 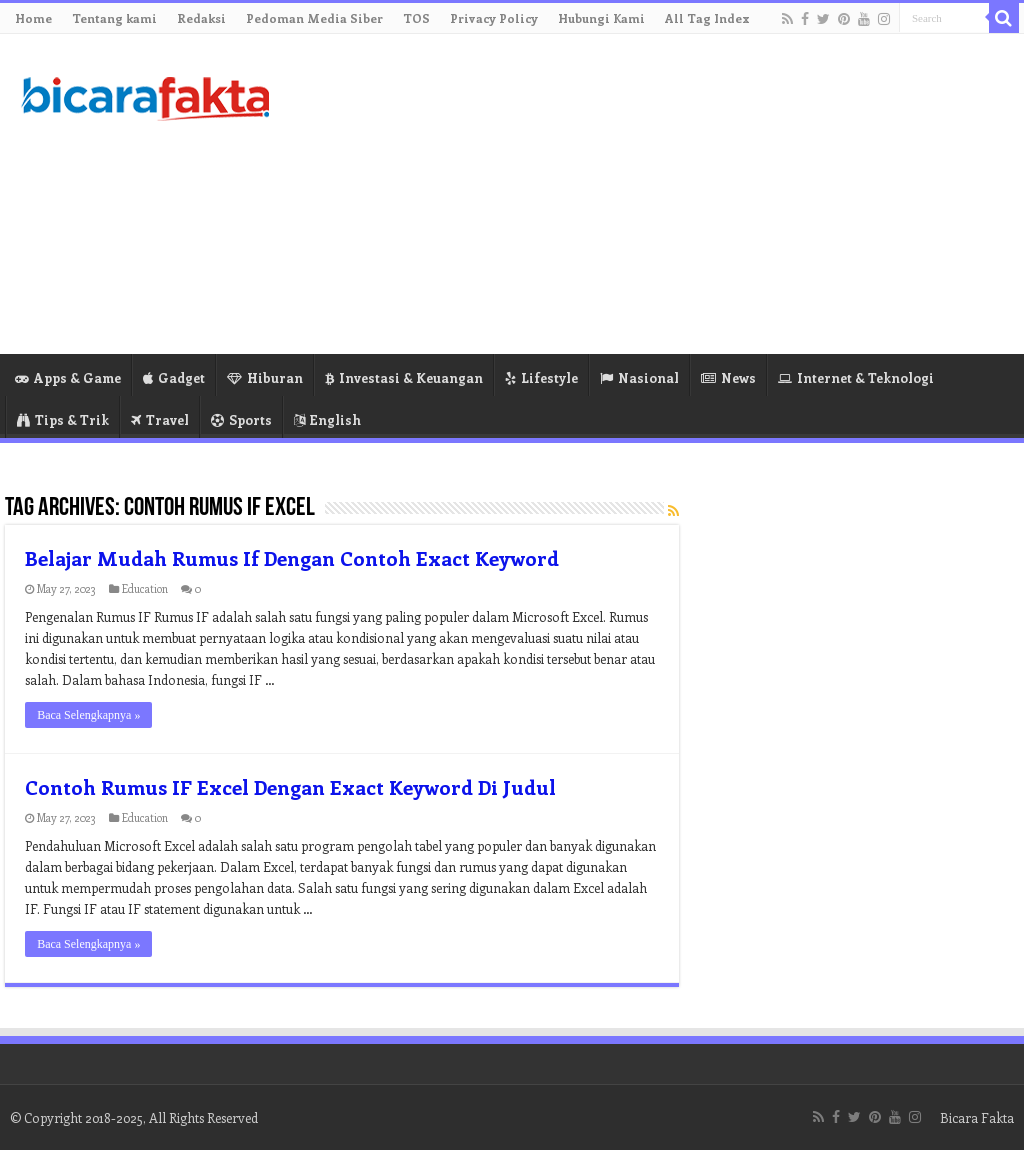 What do you see at coordinates (241, 419) in the screenshot?
I see `Sports` at bounding box center [241, 419].